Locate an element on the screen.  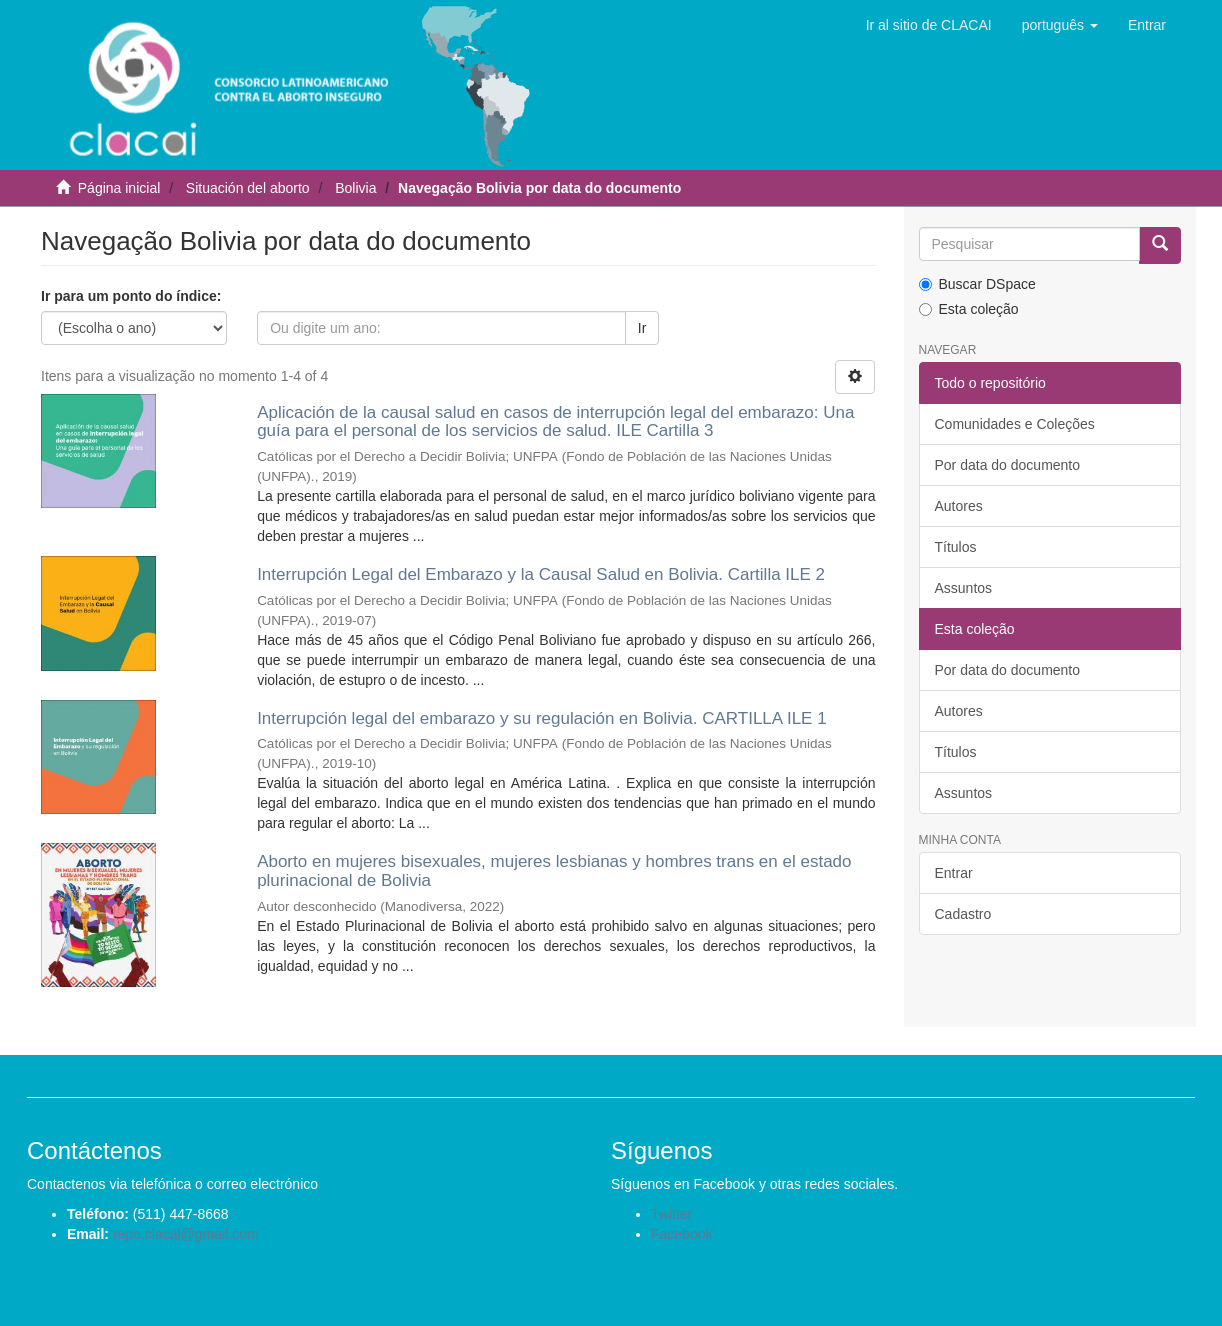
Entrar is located at coordinates (954, 873).